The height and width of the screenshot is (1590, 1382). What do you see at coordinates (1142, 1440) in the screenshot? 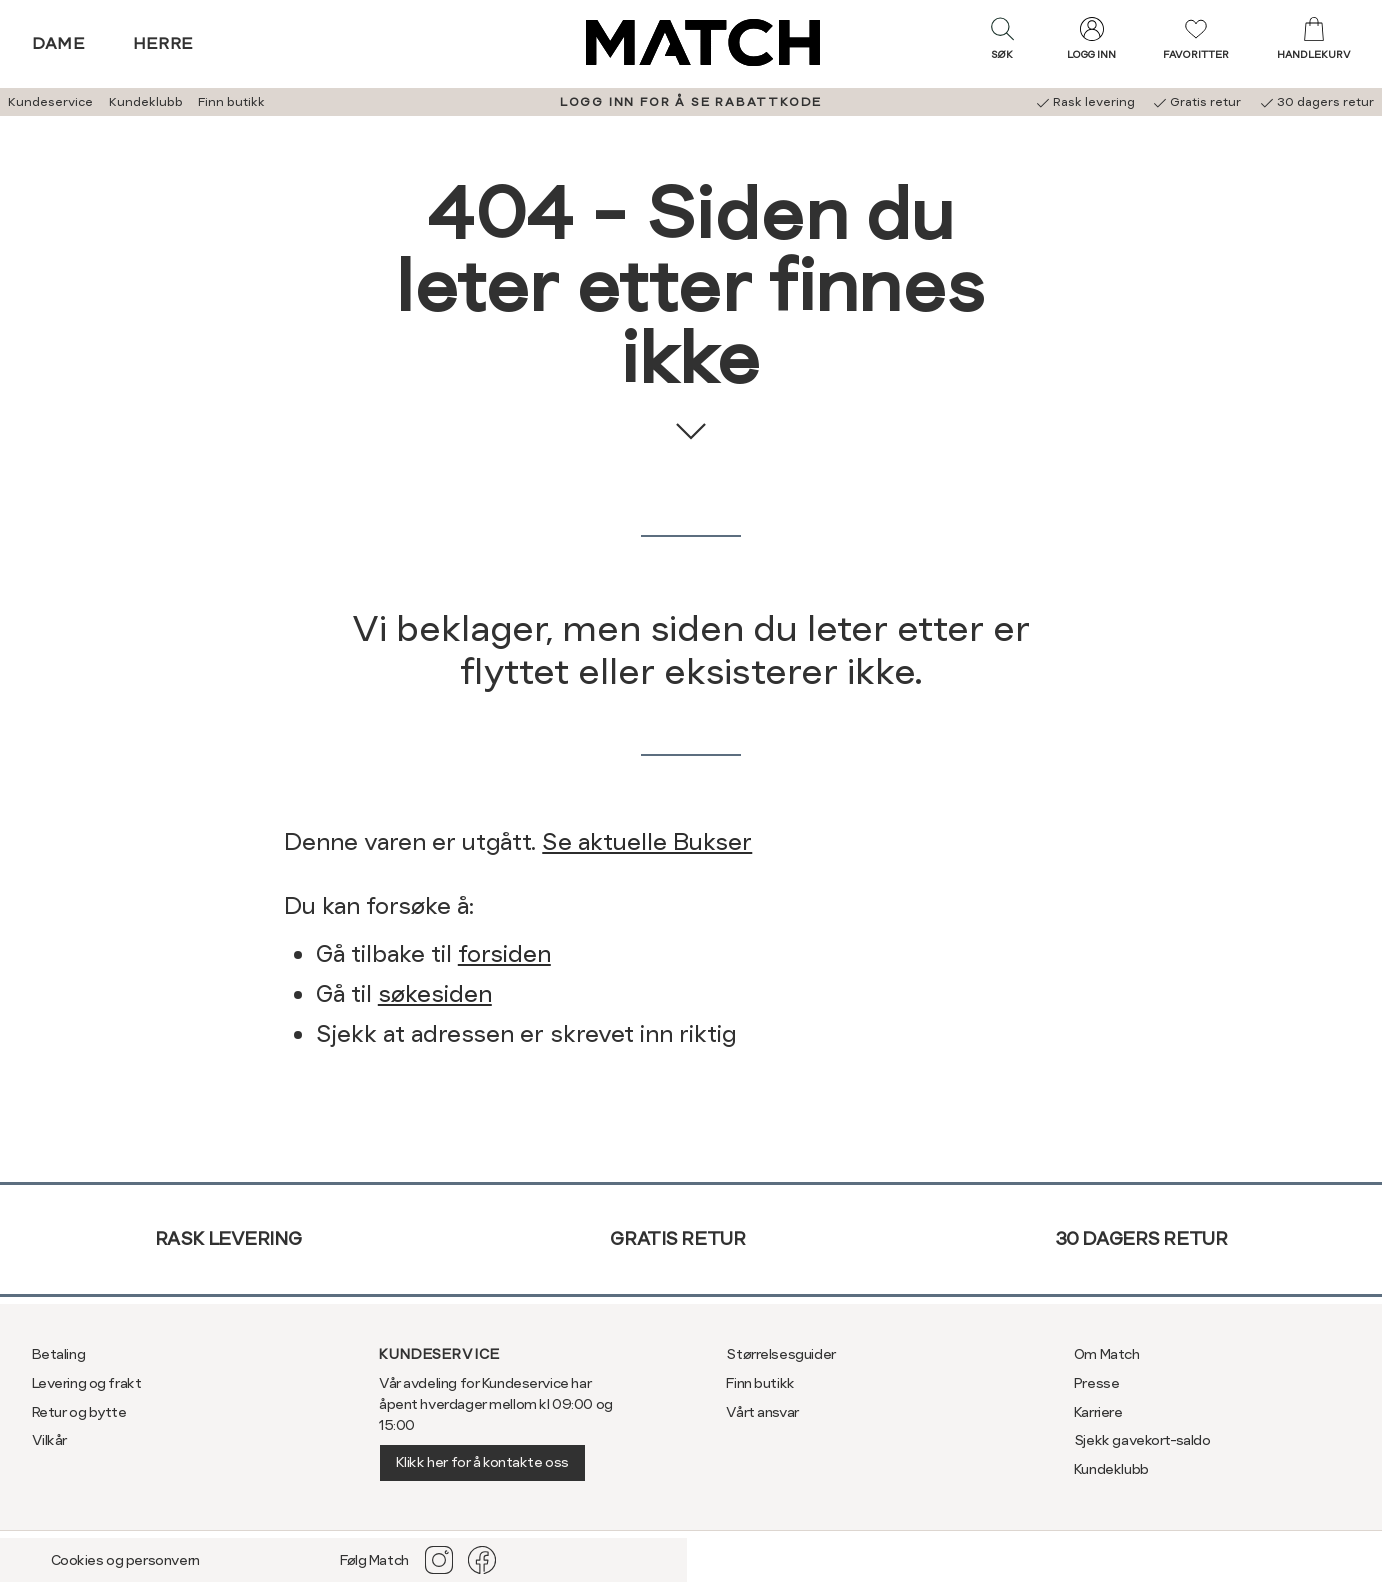
I see `Sjekk gavekort-saldo` at bounding box center [1142, 1440].